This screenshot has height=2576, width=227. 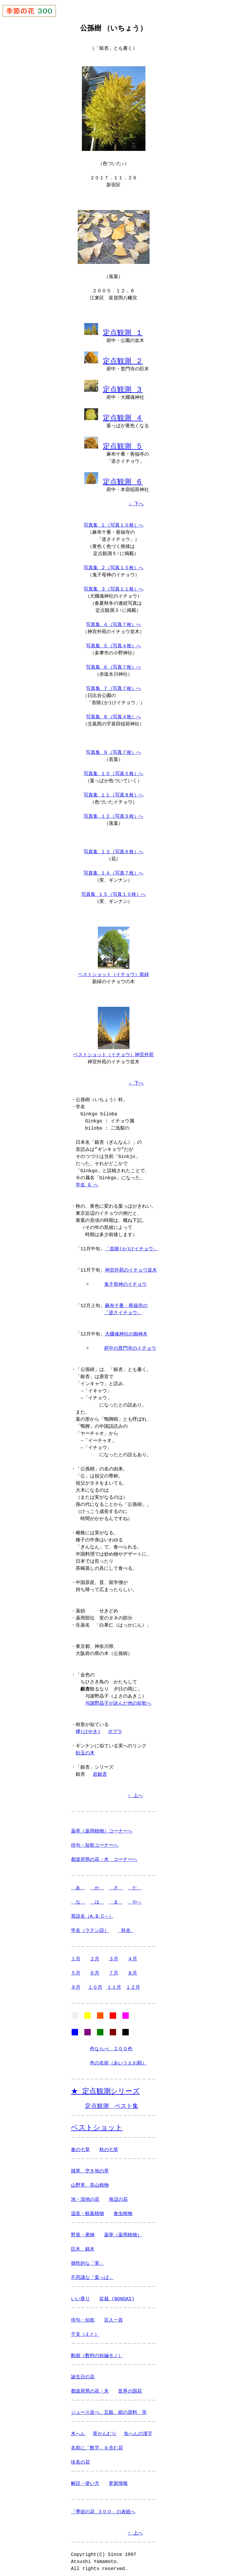 I want to click on 英語名（A,B,C～）, so click(x=92, y=1910).